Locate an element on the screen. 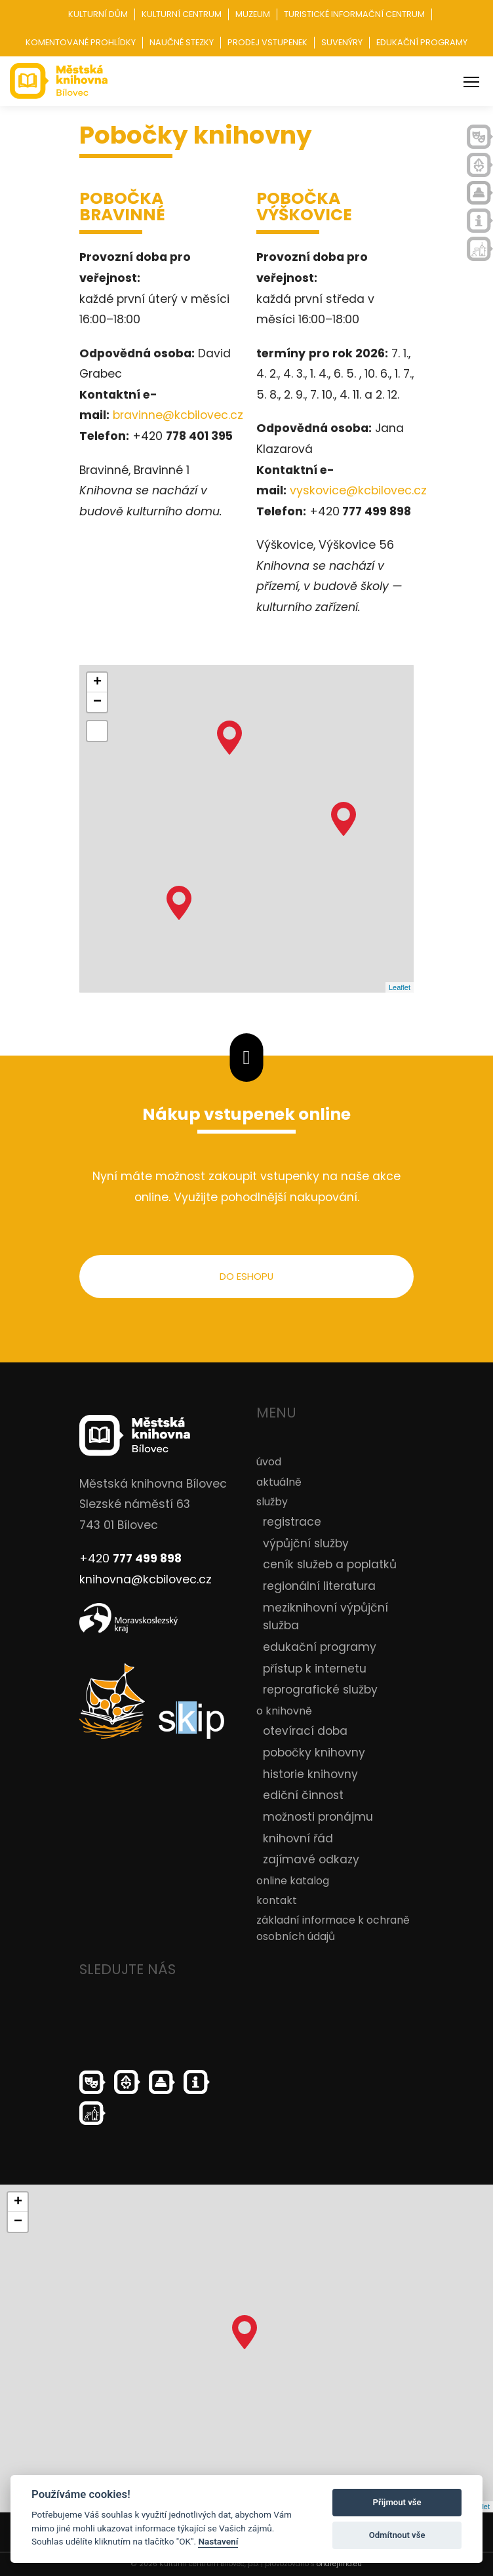  regionální literatura is located at coordinates (319, 1586).